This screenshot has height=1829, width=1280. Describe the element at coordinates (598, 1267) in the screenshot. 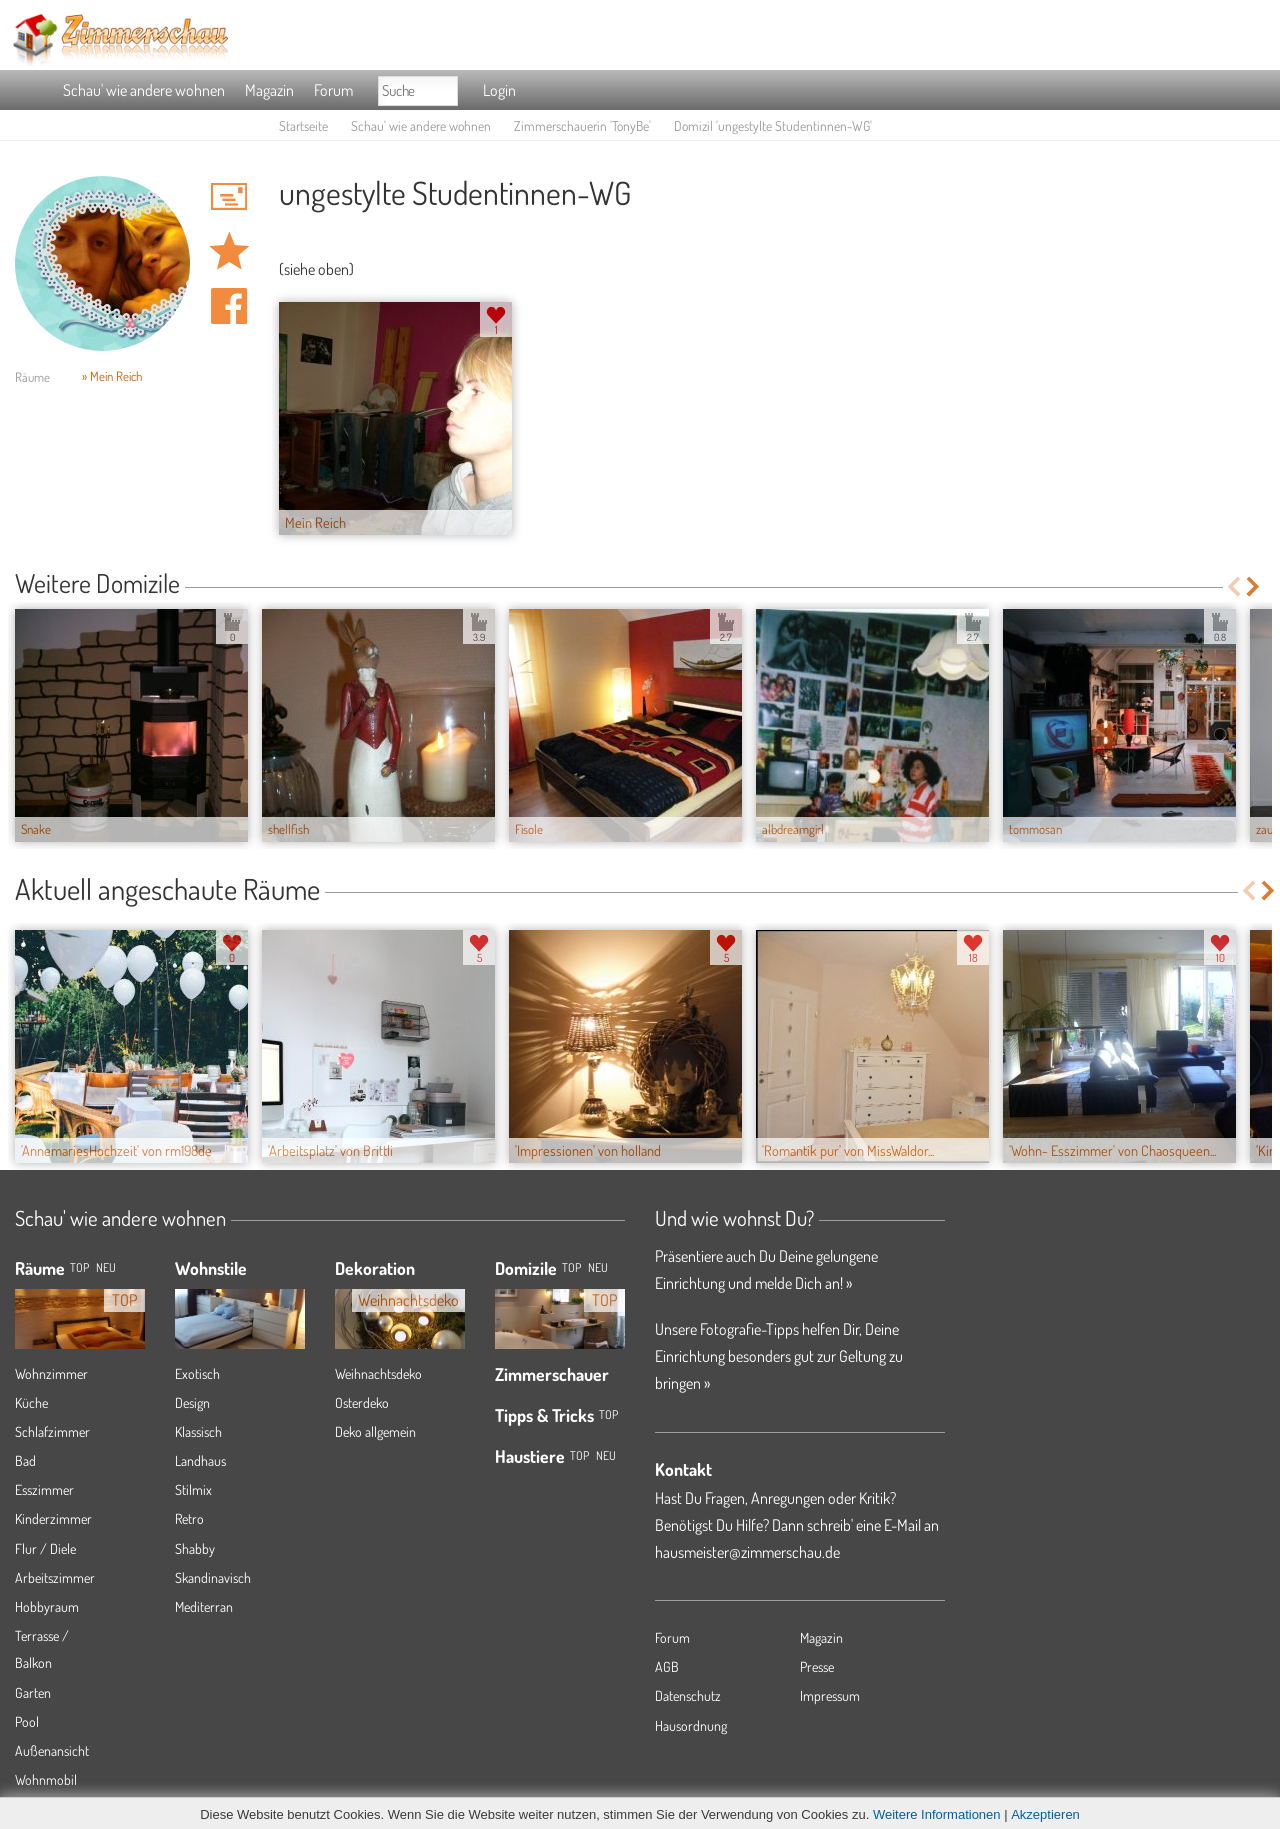

I see `Neu` at that location.